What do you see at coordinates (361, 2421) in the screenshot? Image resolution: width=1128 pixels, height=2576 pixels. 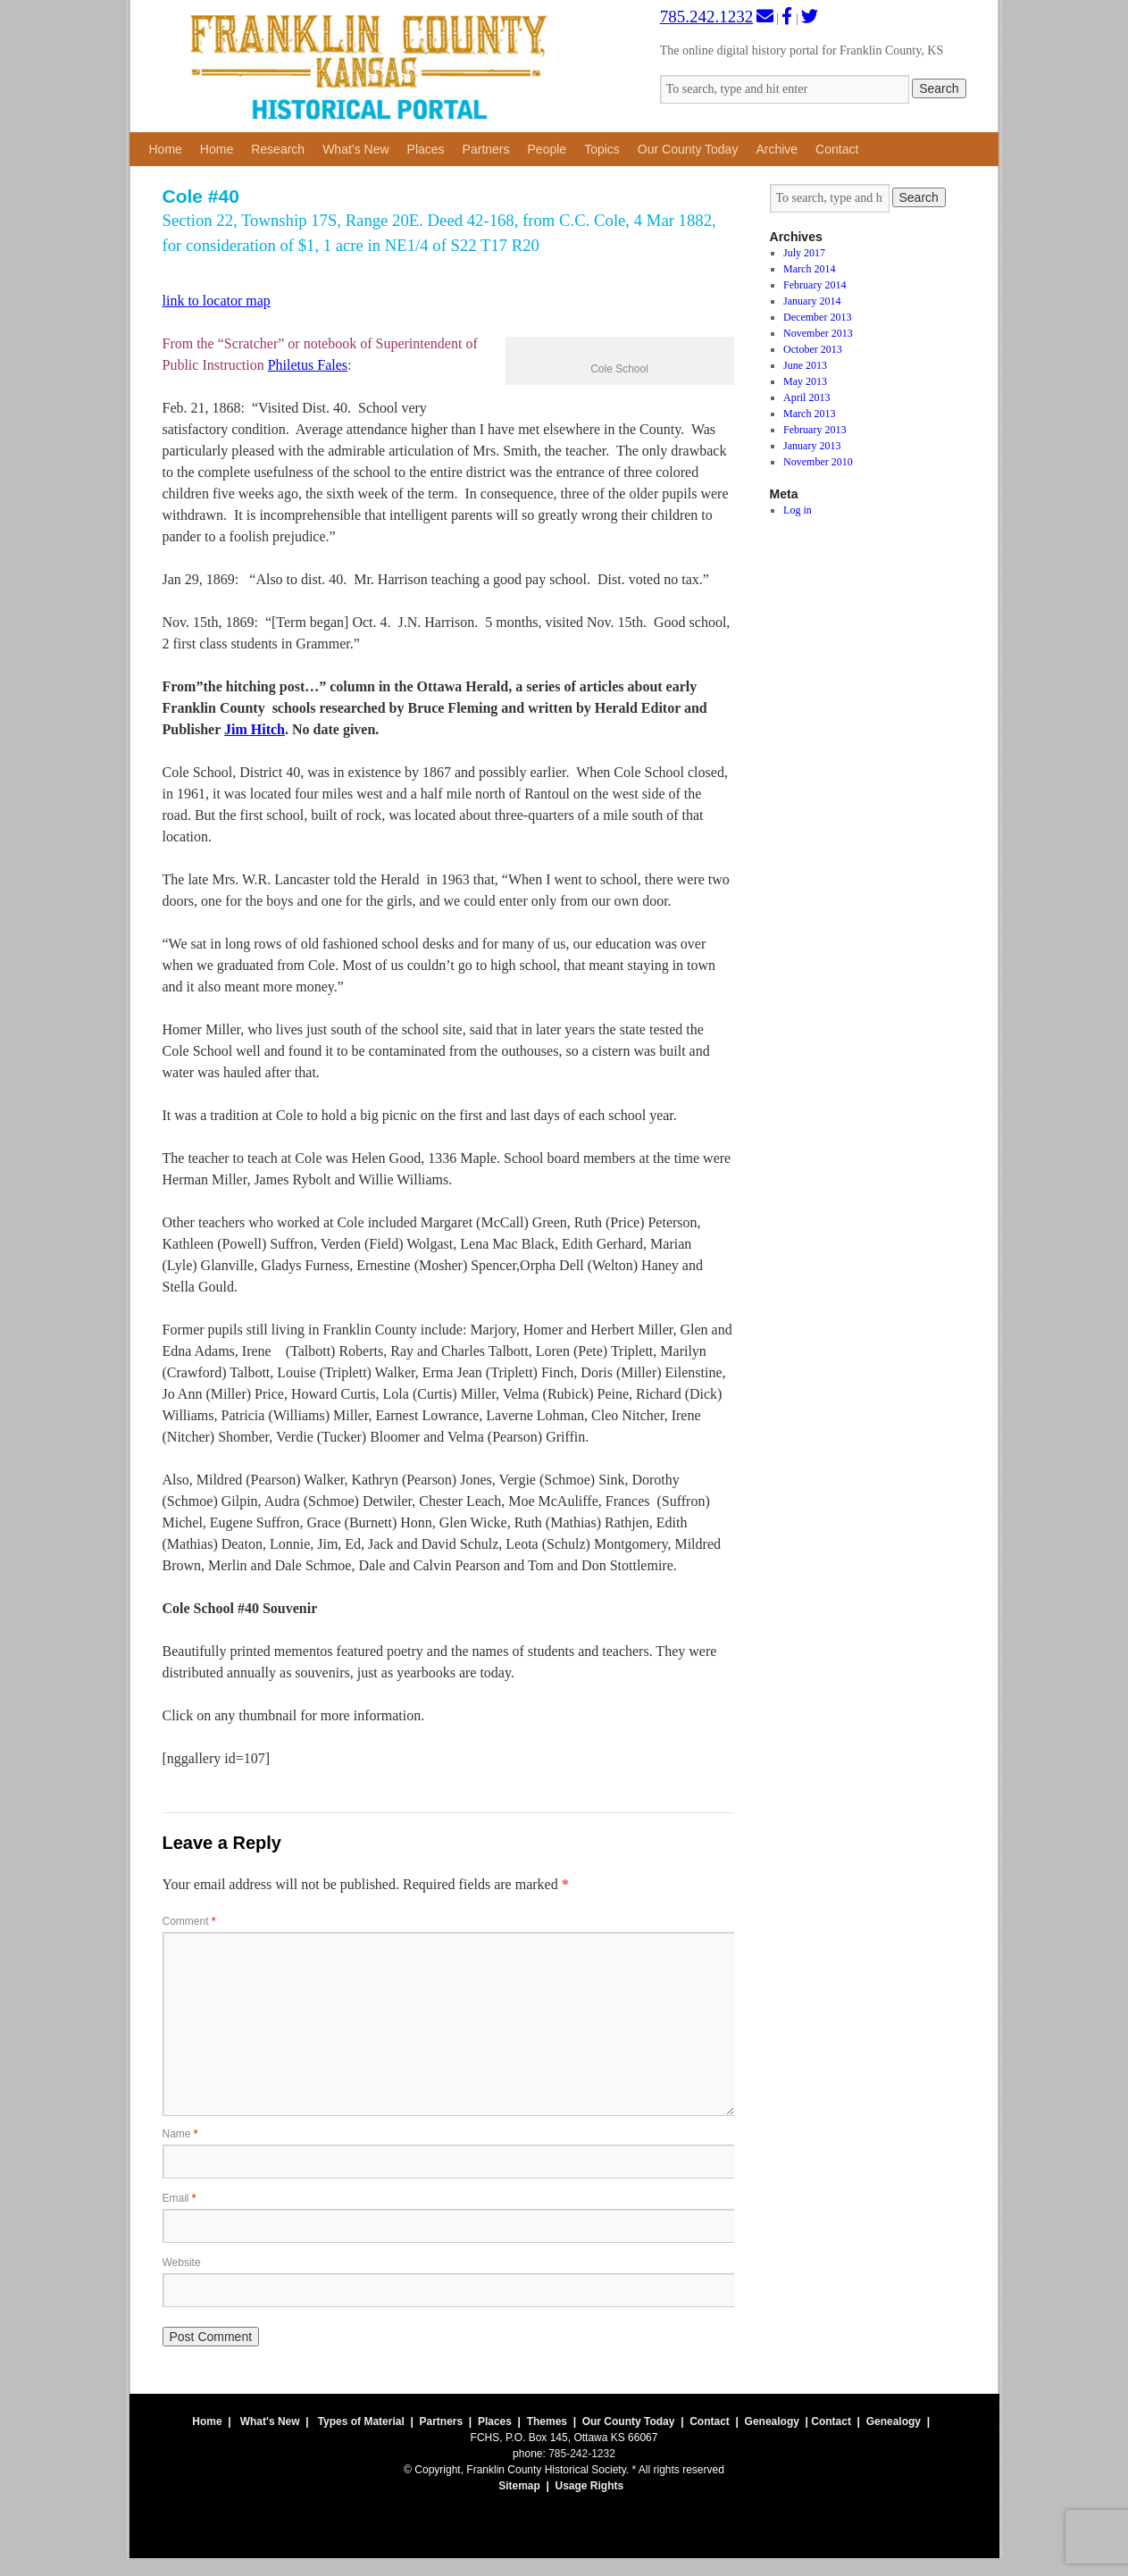 I see `Types of Material` at bounding box center [361, 2421].